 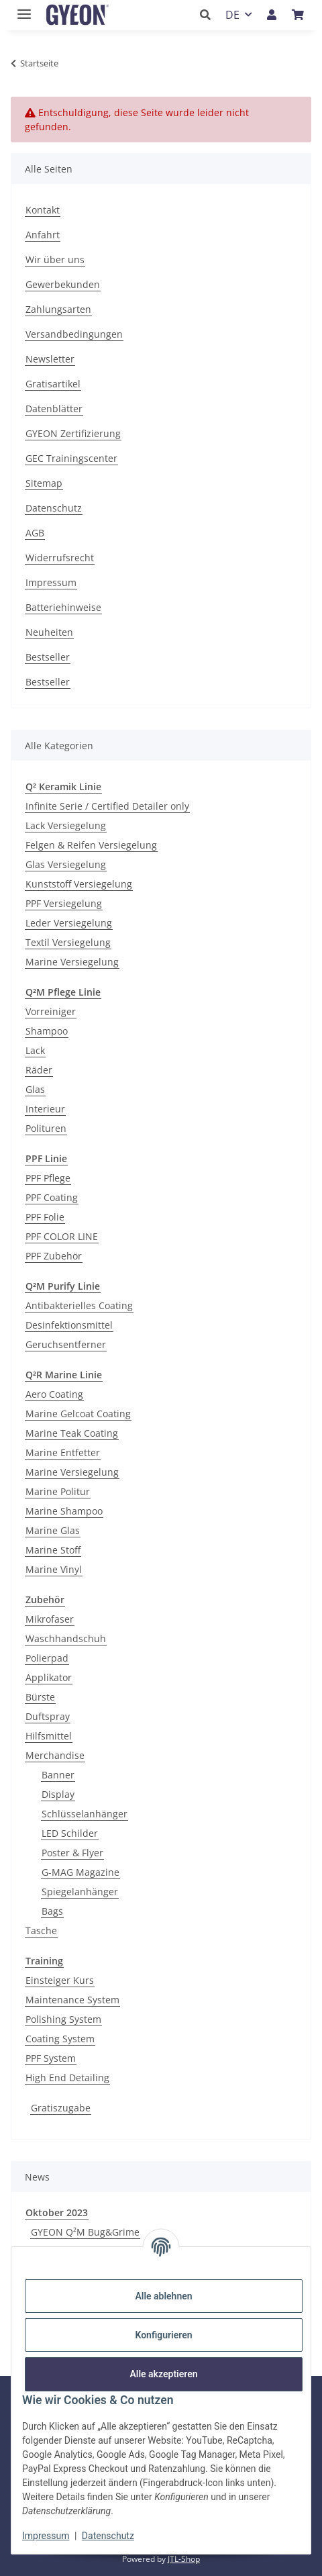 What do you see at coordinates (65, 864) in the screenshot?
I see `Glas Versiegelung` at bounding box center [65, 864].